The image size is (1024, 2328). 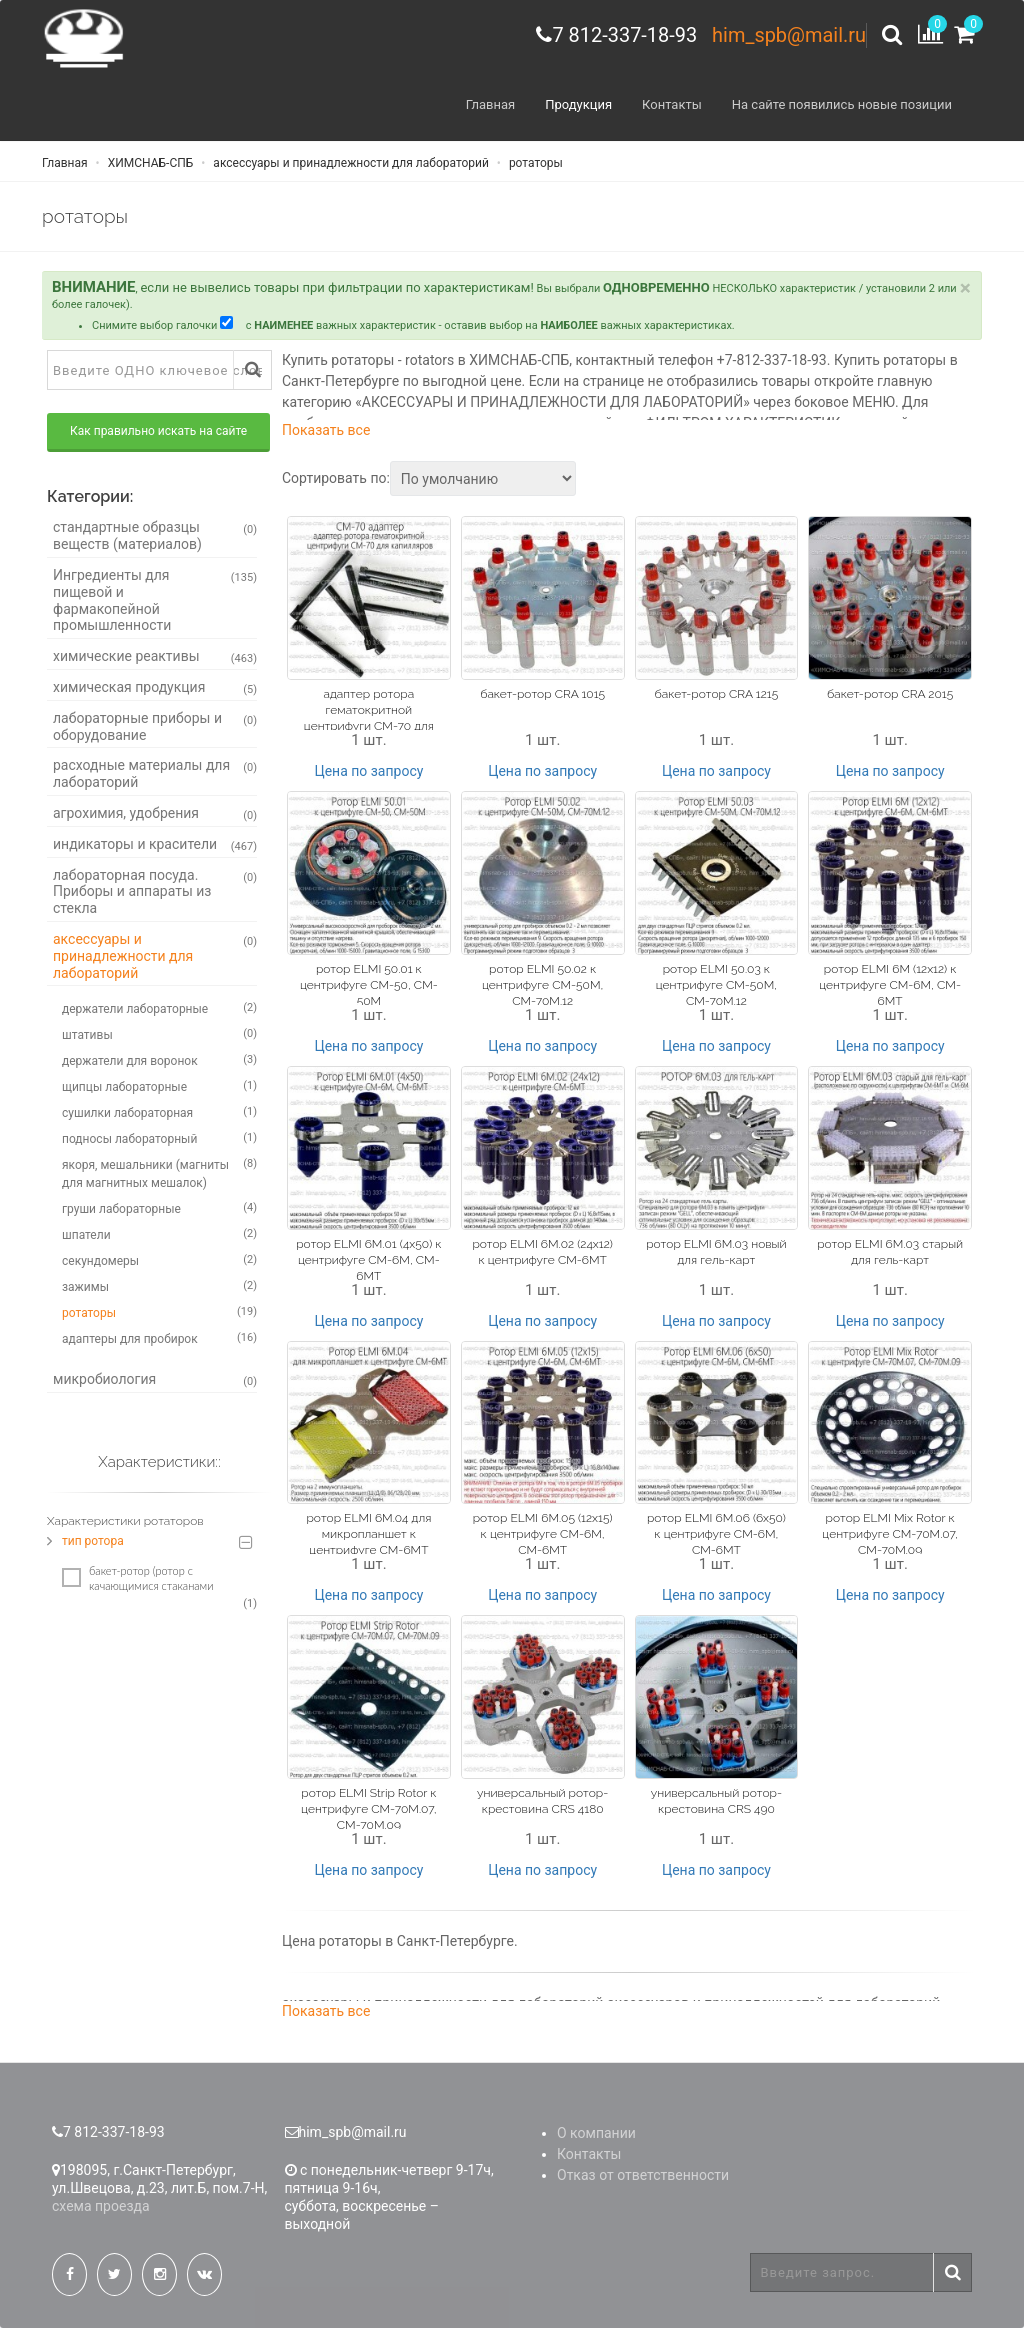 I want to click on расходные материалы для лабораторий, so click(x=155, y=773).